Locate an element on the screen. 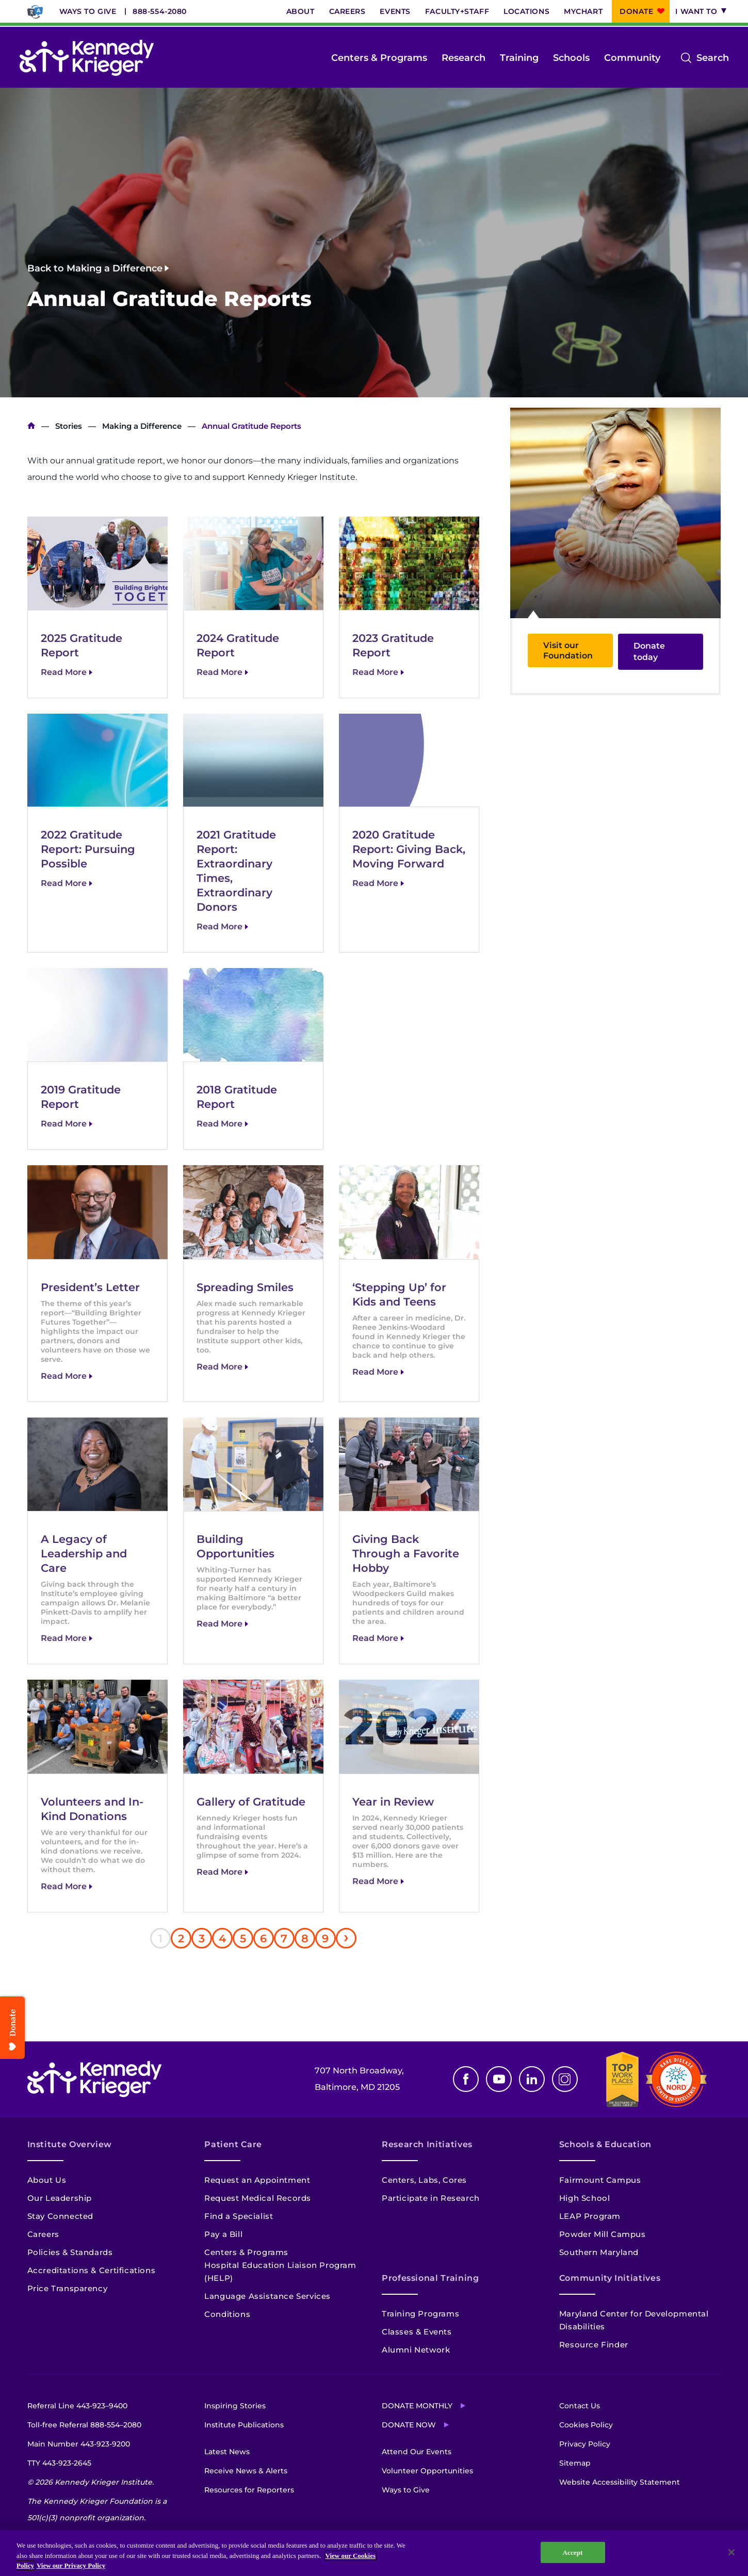 This screenshot has height=2576, width=748. Search is located at coordinates (712, 58).